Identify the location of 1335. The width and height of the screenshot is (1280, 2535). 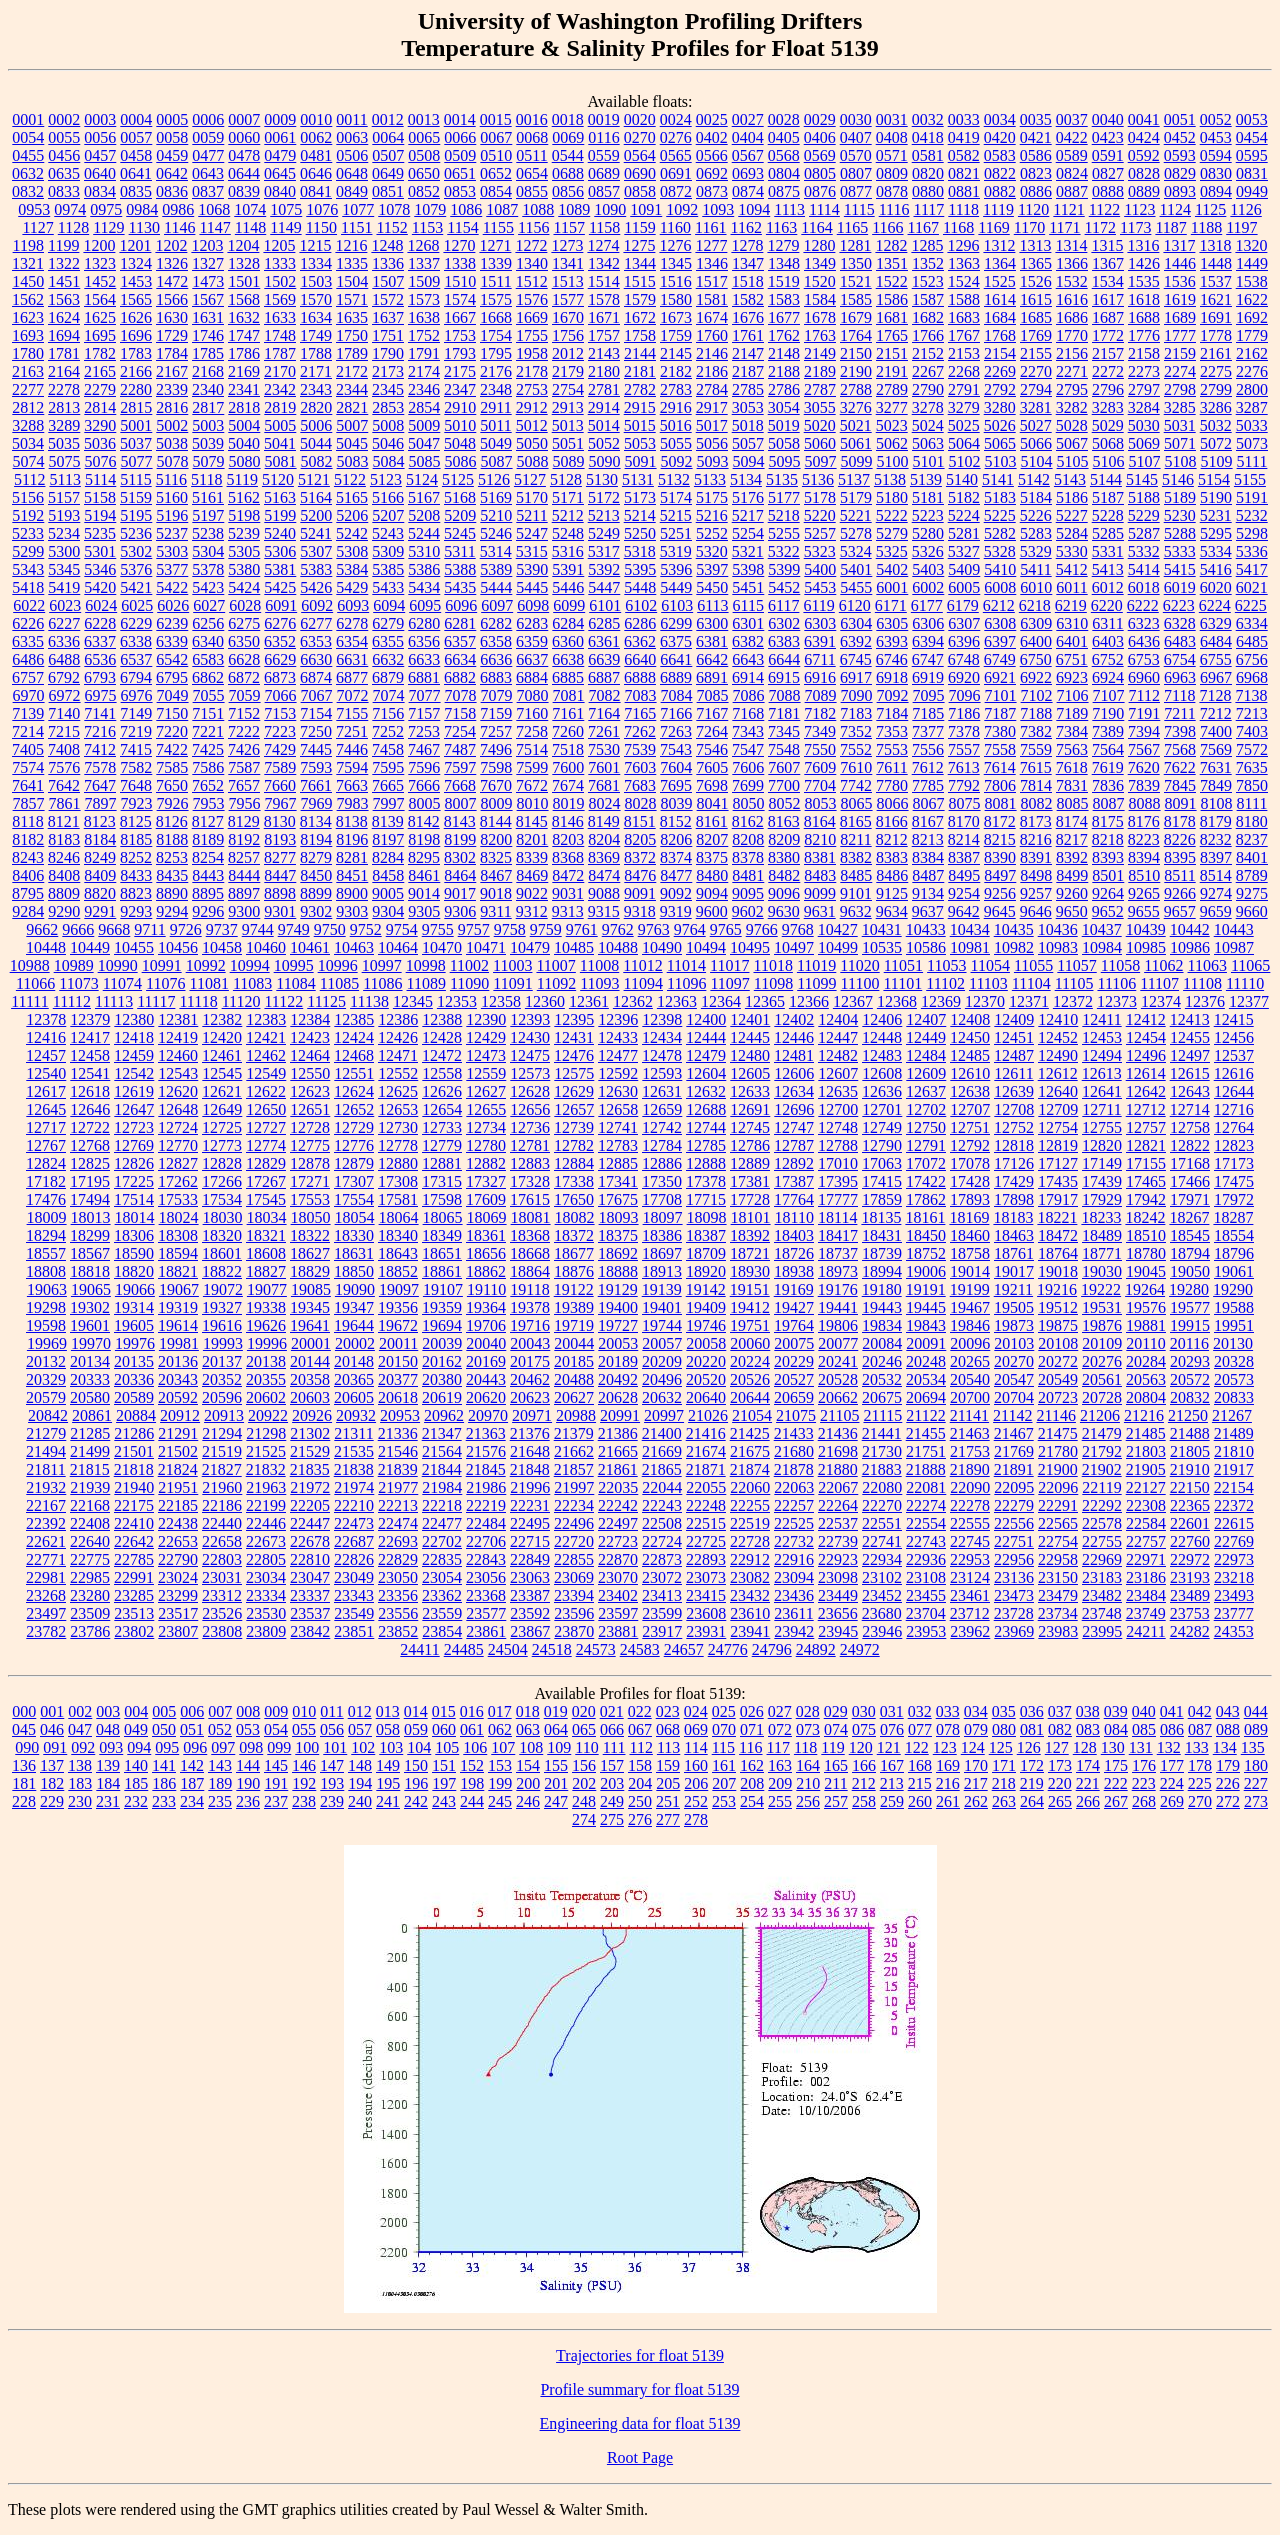
(352, 263).